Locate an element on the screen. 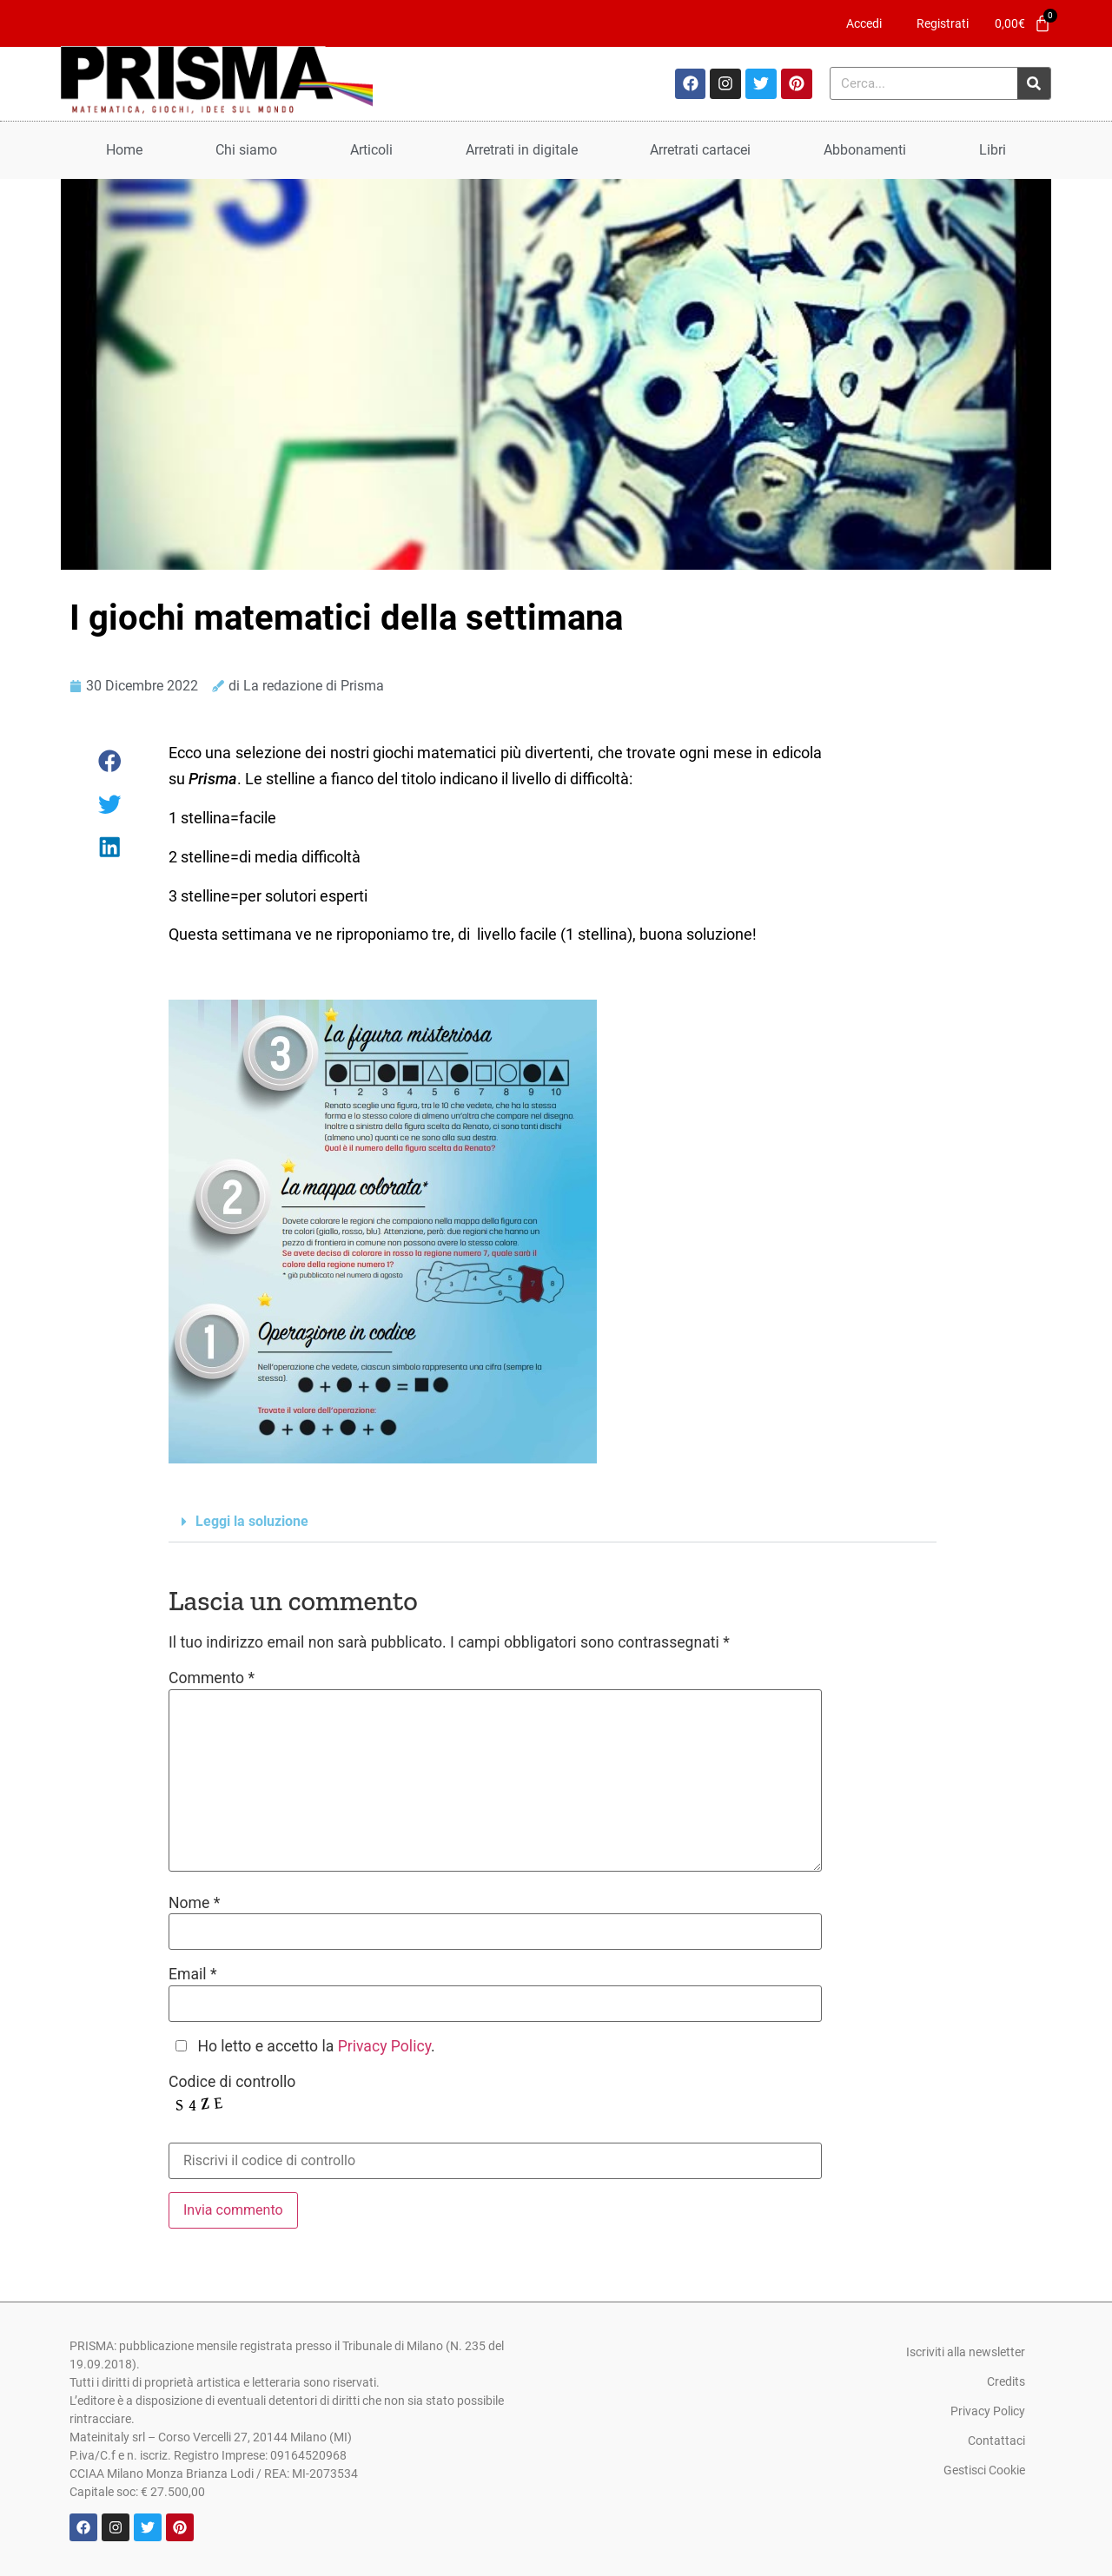  Gestisci Cookie is located at coordinates (984, 2470).